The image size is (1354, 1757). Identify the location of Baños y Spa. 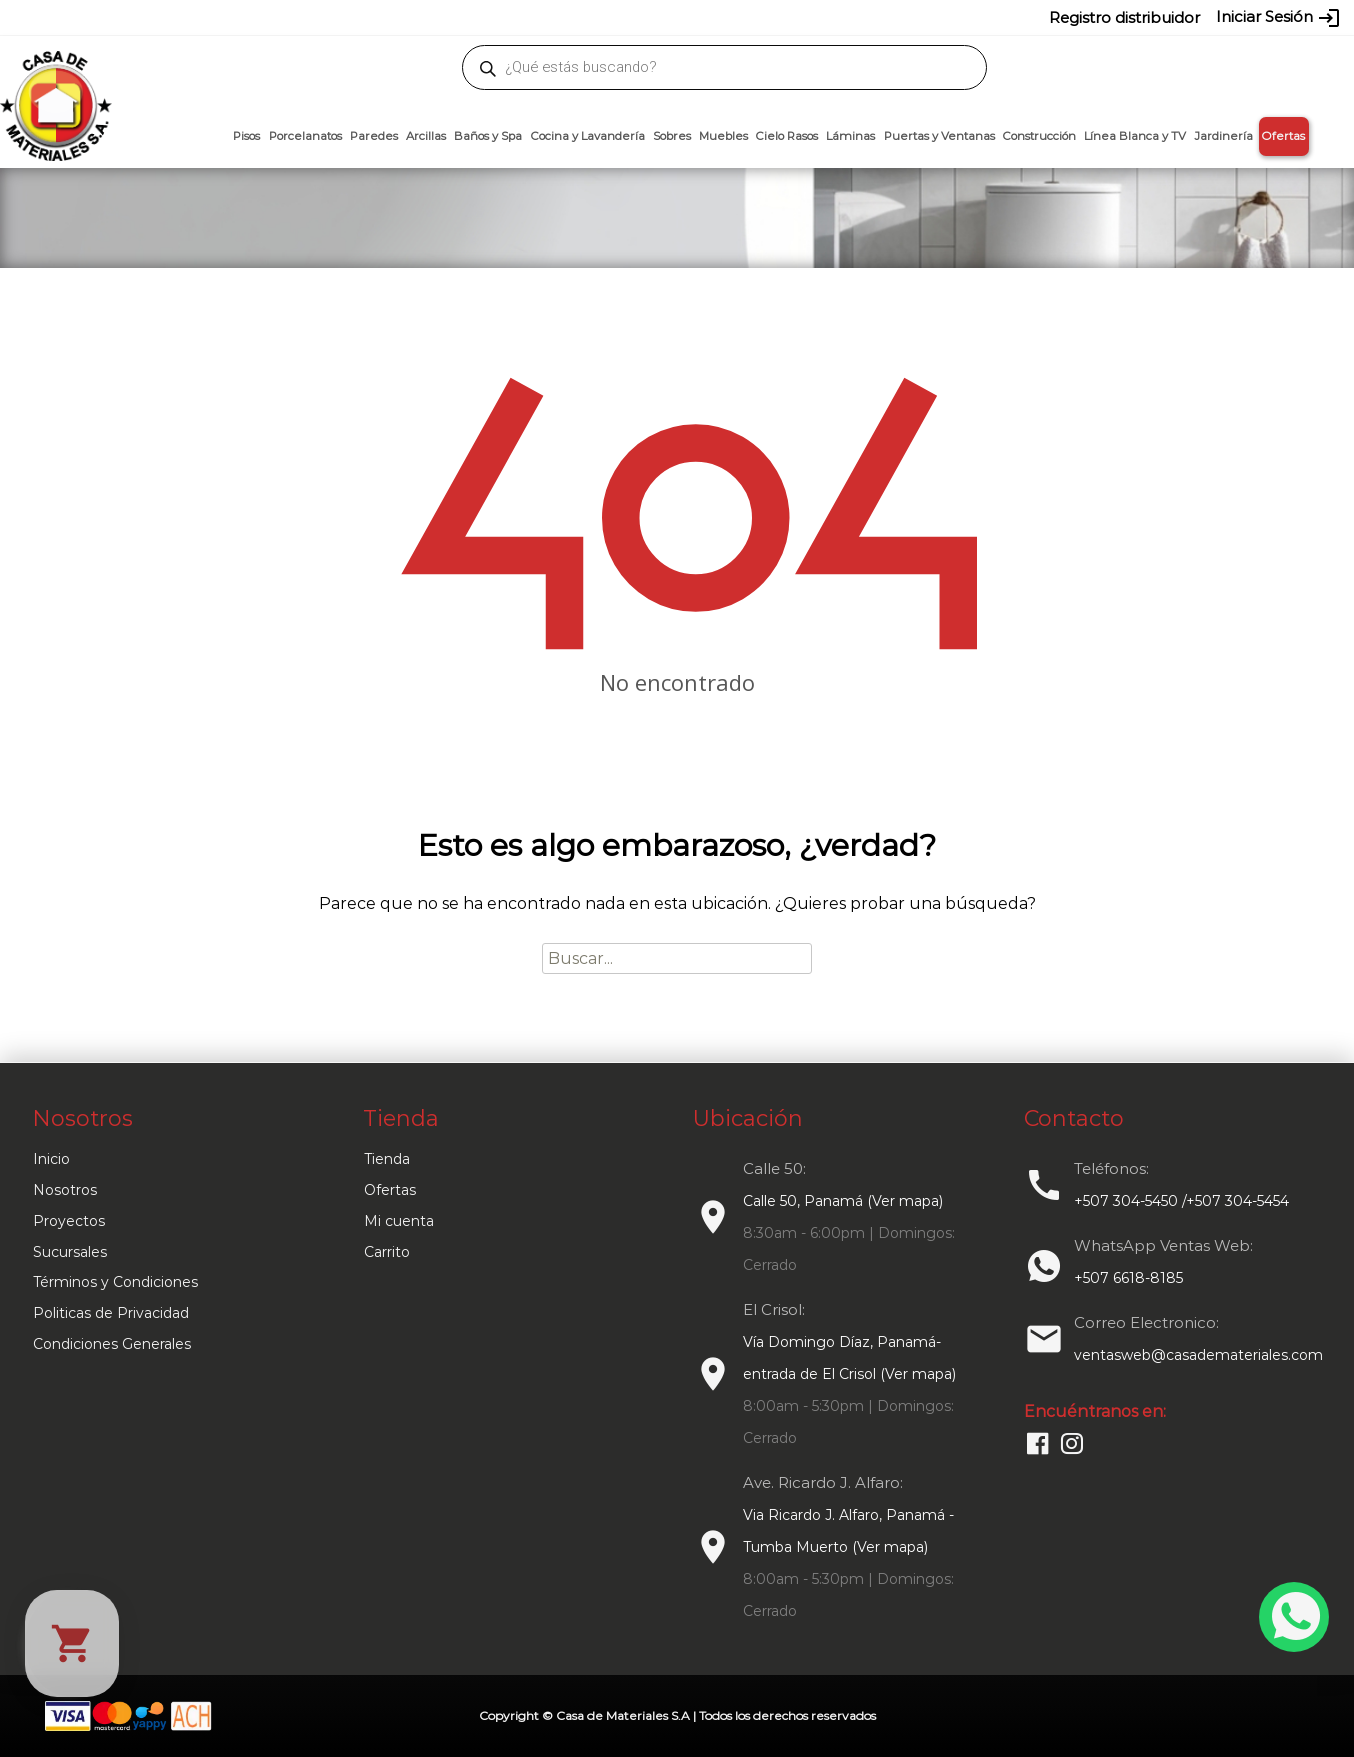
(488, 136).